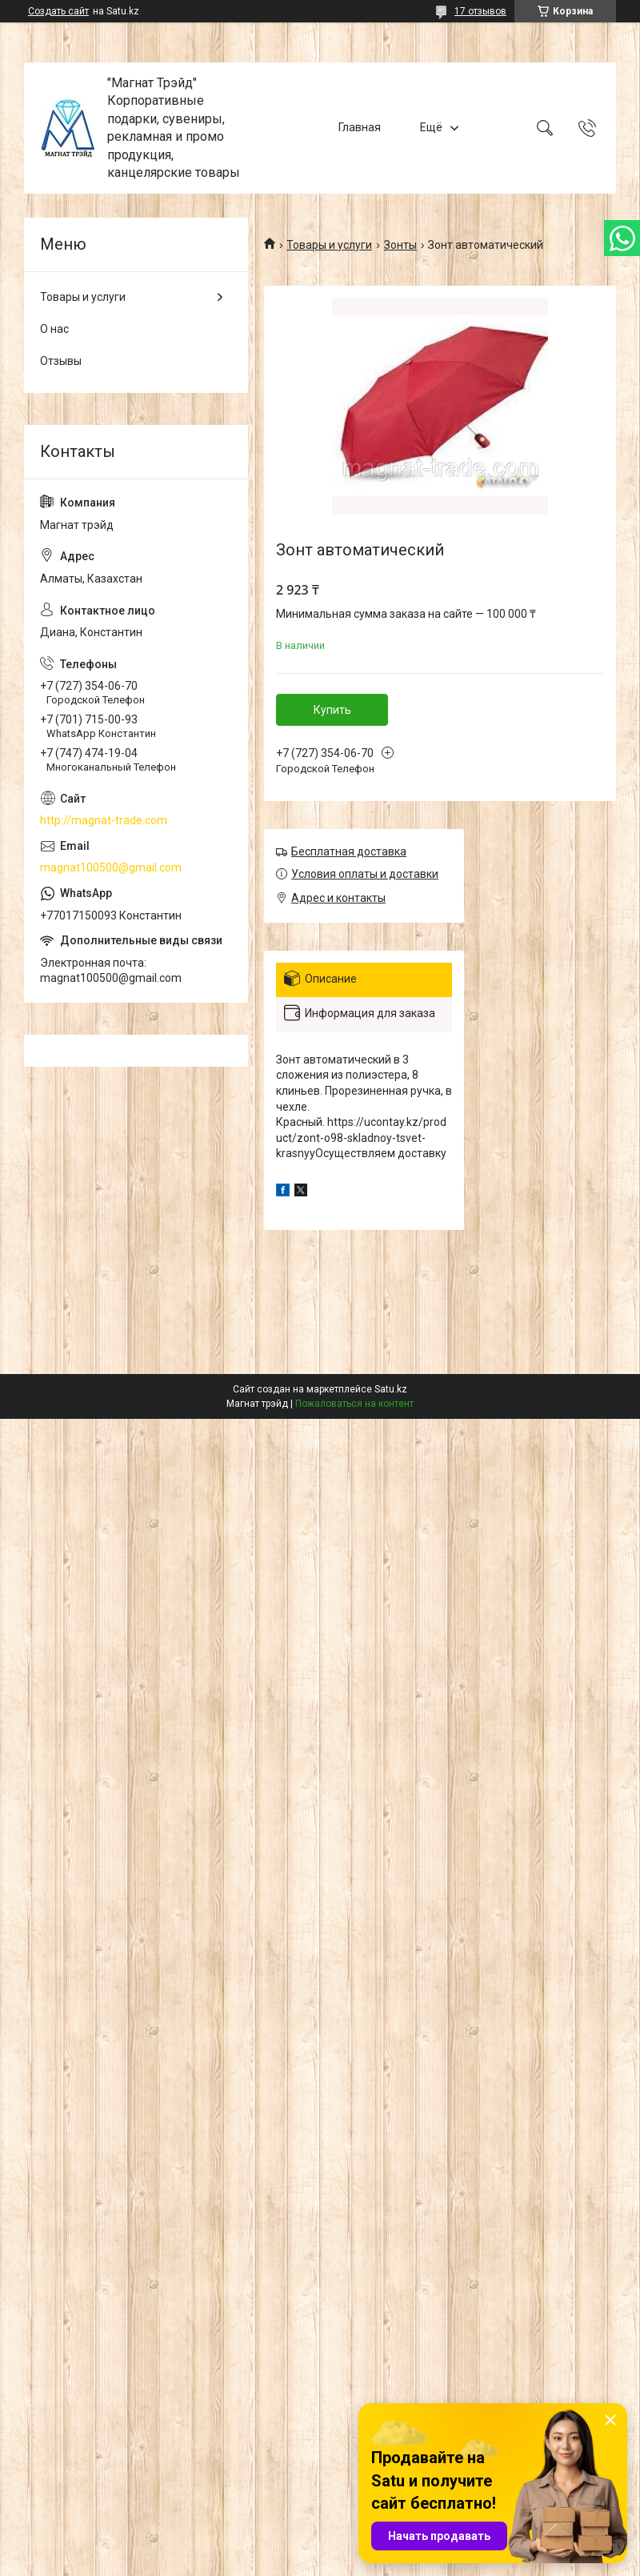 The width and height of the screenshot is (640, 2576). Describe the element at coordinates (61, 361) in the screenshot. I see `Отзывы` at that location.